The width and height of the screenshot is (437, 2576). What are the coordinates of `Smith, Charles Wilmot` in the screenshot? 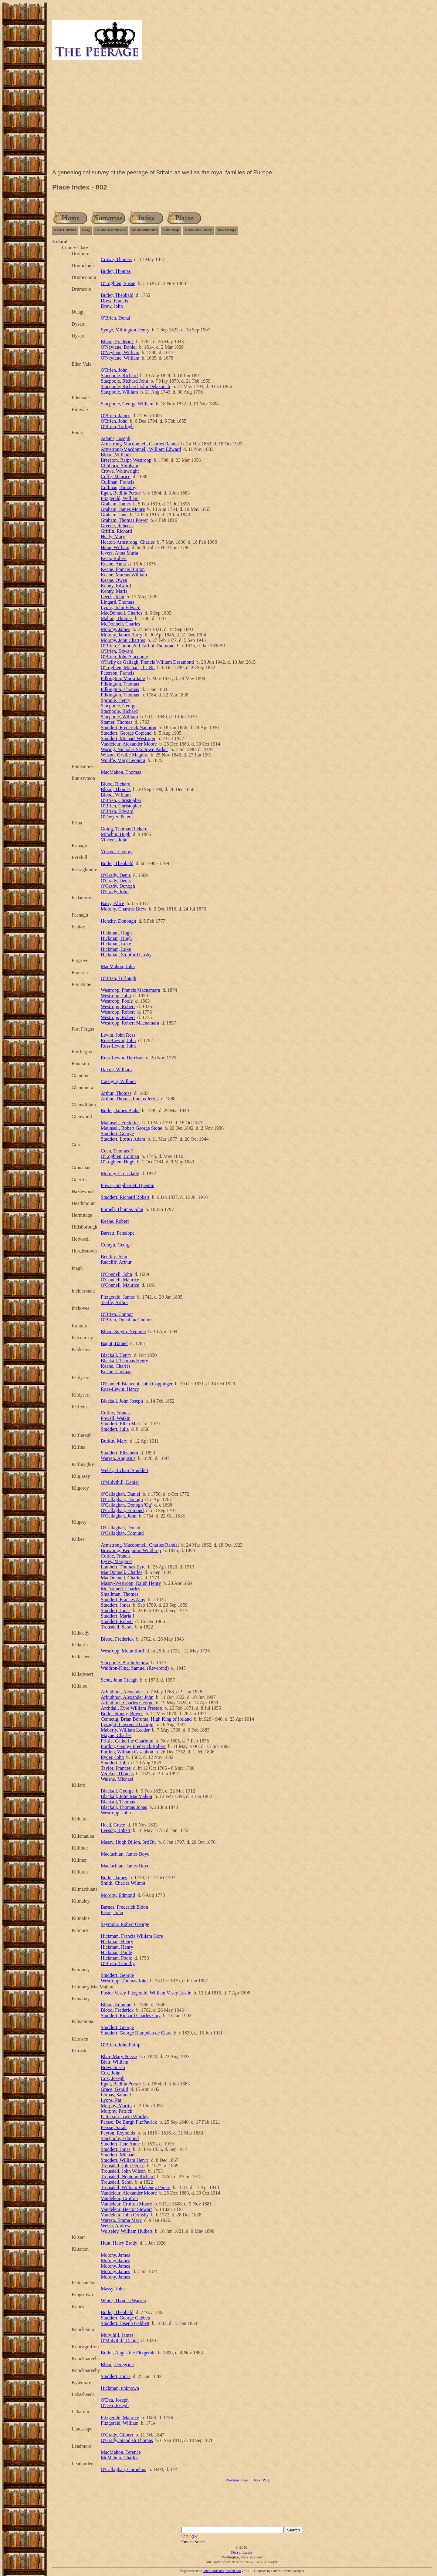 It's located at (123, 1883).